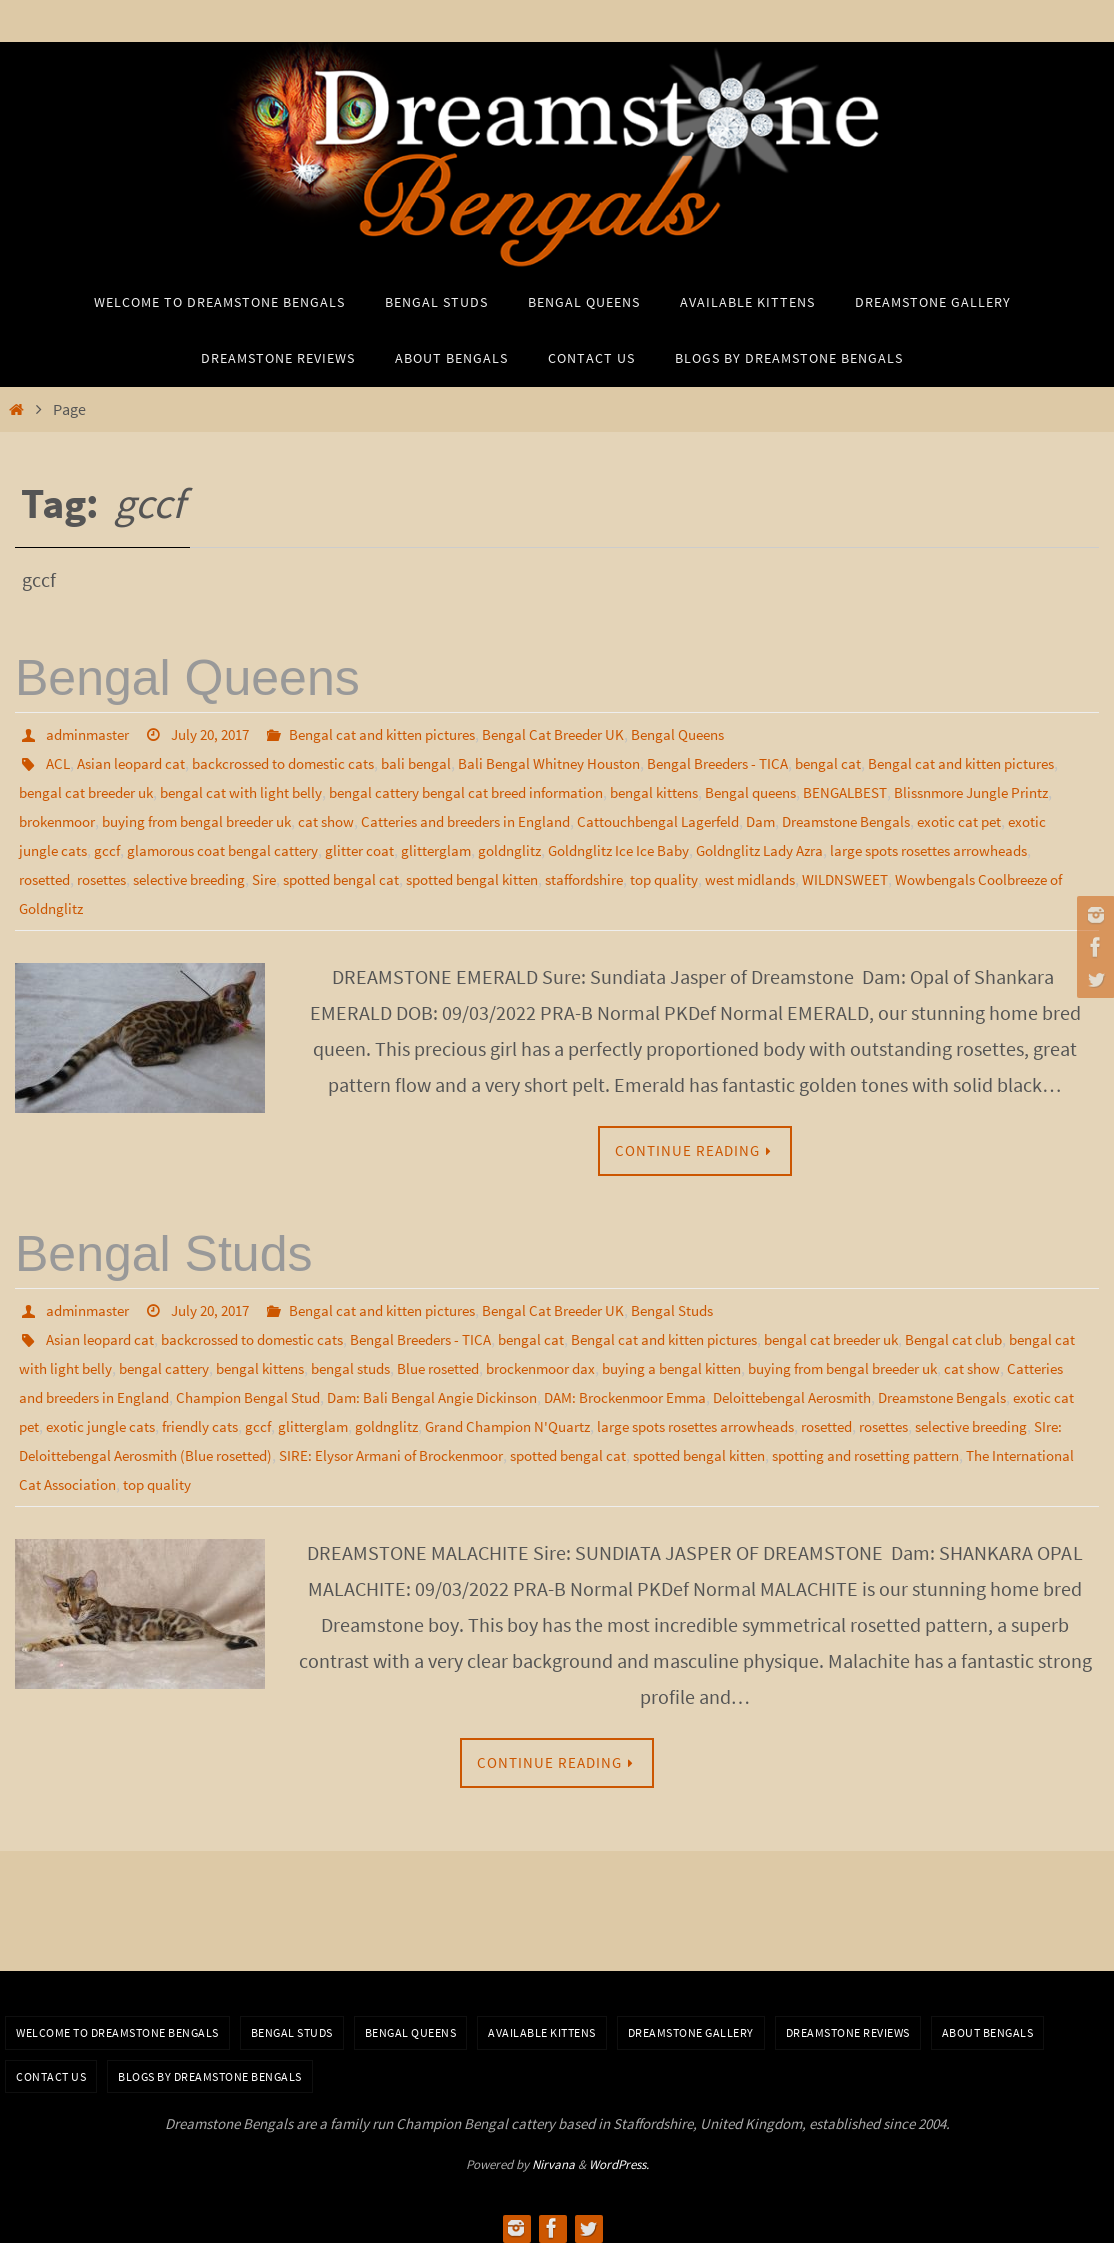 The image size is (1114, 2243). I want to click on Goldnglitz Lady Azra, so click(87, 874).